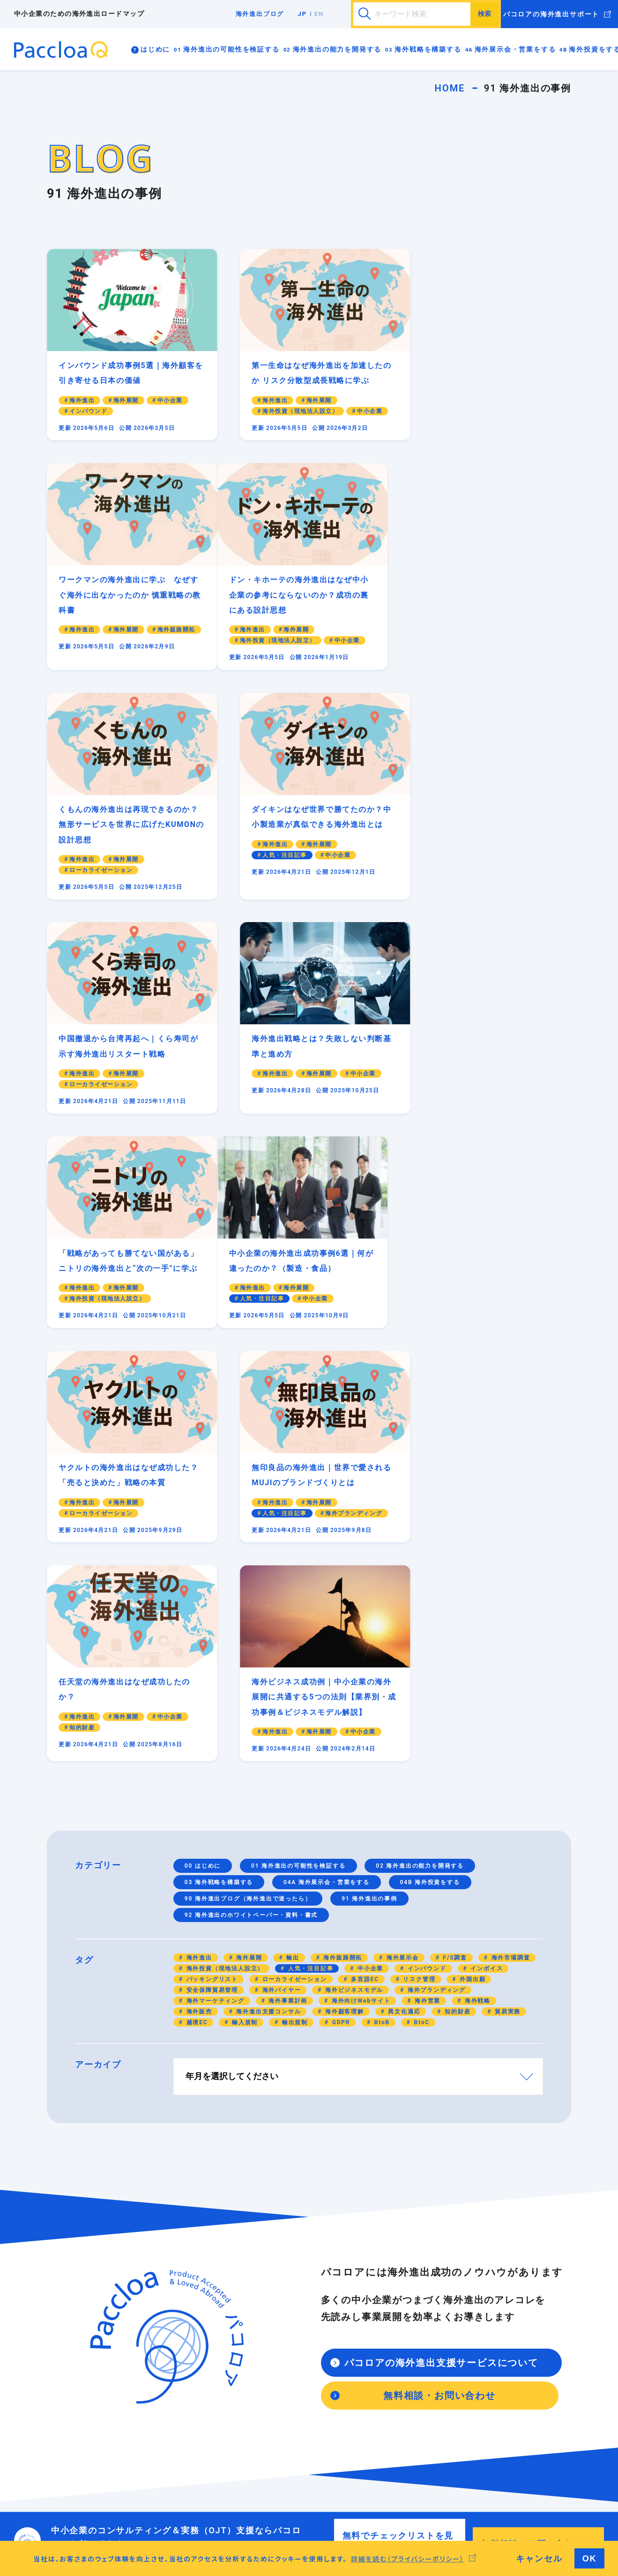 The image size is (618, 2576). I want to click on 輸入規制, so click(244, 1623).